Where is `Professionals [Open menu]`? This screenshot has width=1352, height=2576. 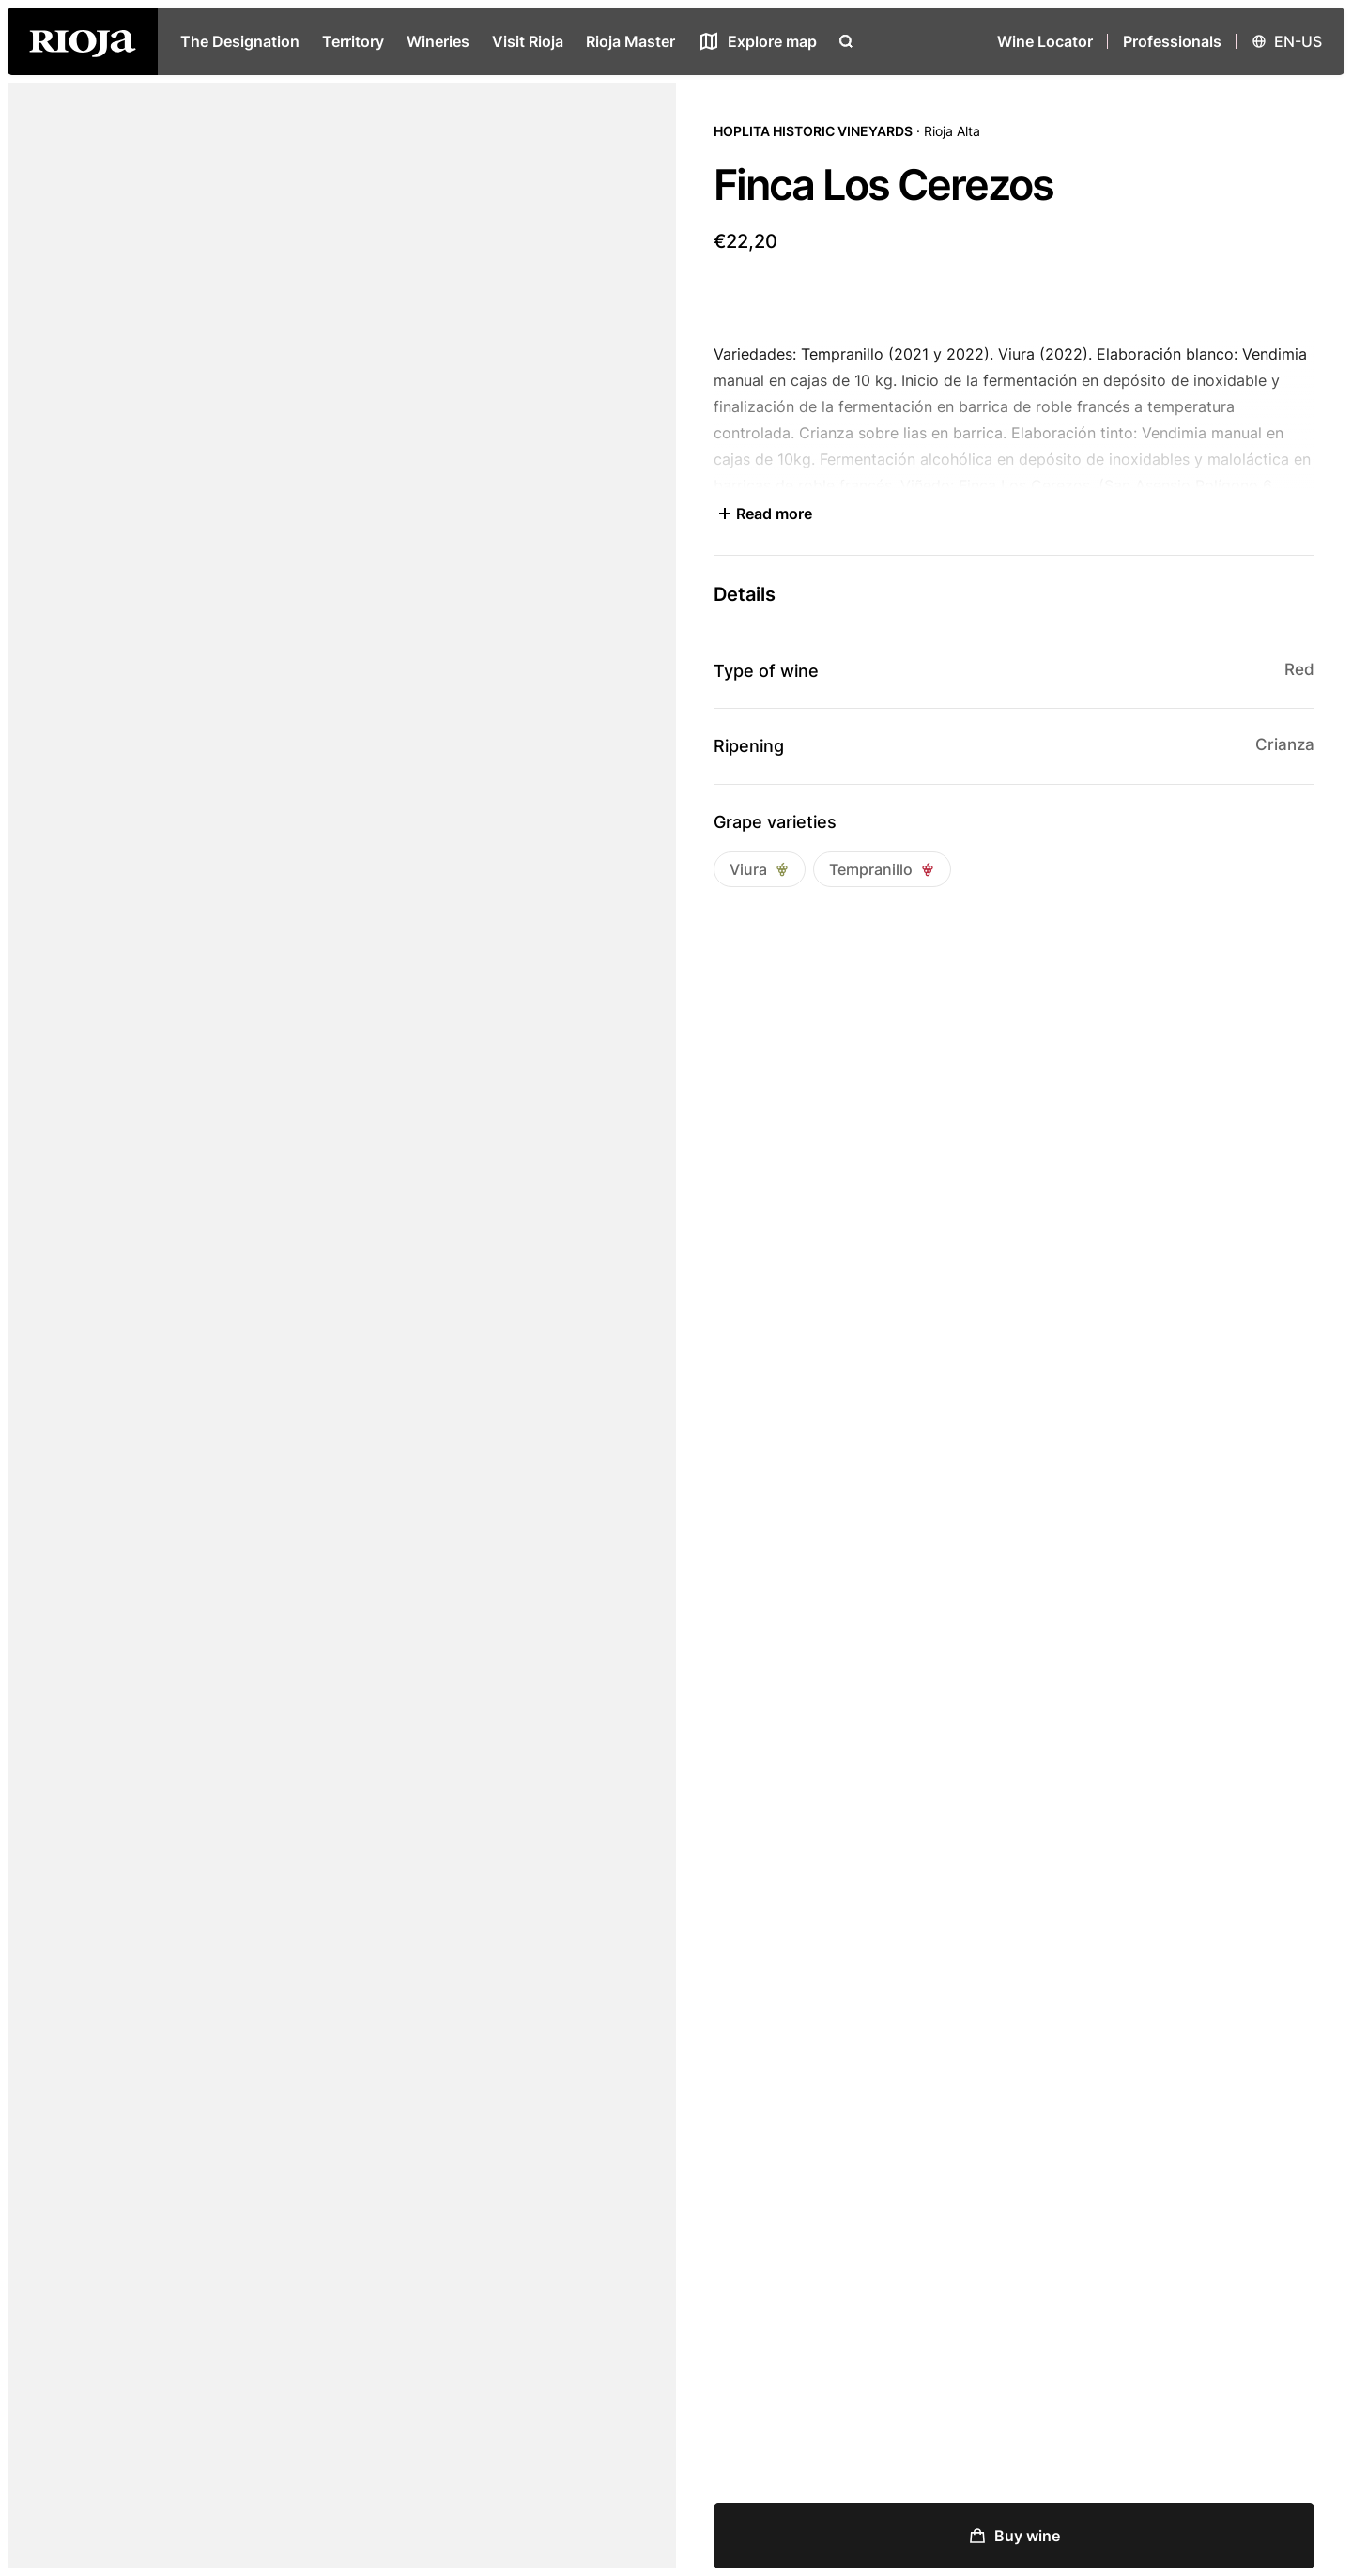
Professionals [Open menu] is located at coordinates (1172, 41).